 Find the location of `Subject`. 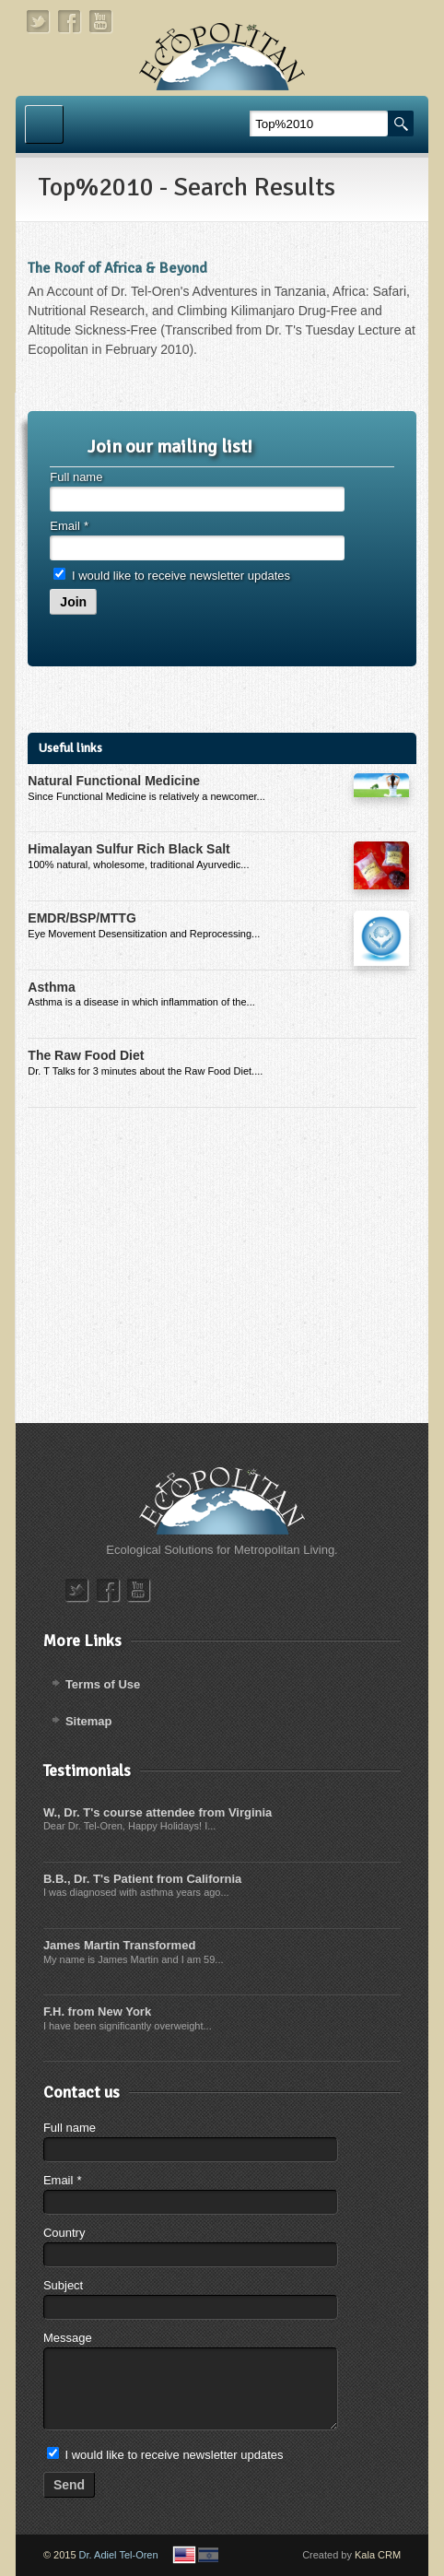

Subject is located at coordinates (63, 2285).